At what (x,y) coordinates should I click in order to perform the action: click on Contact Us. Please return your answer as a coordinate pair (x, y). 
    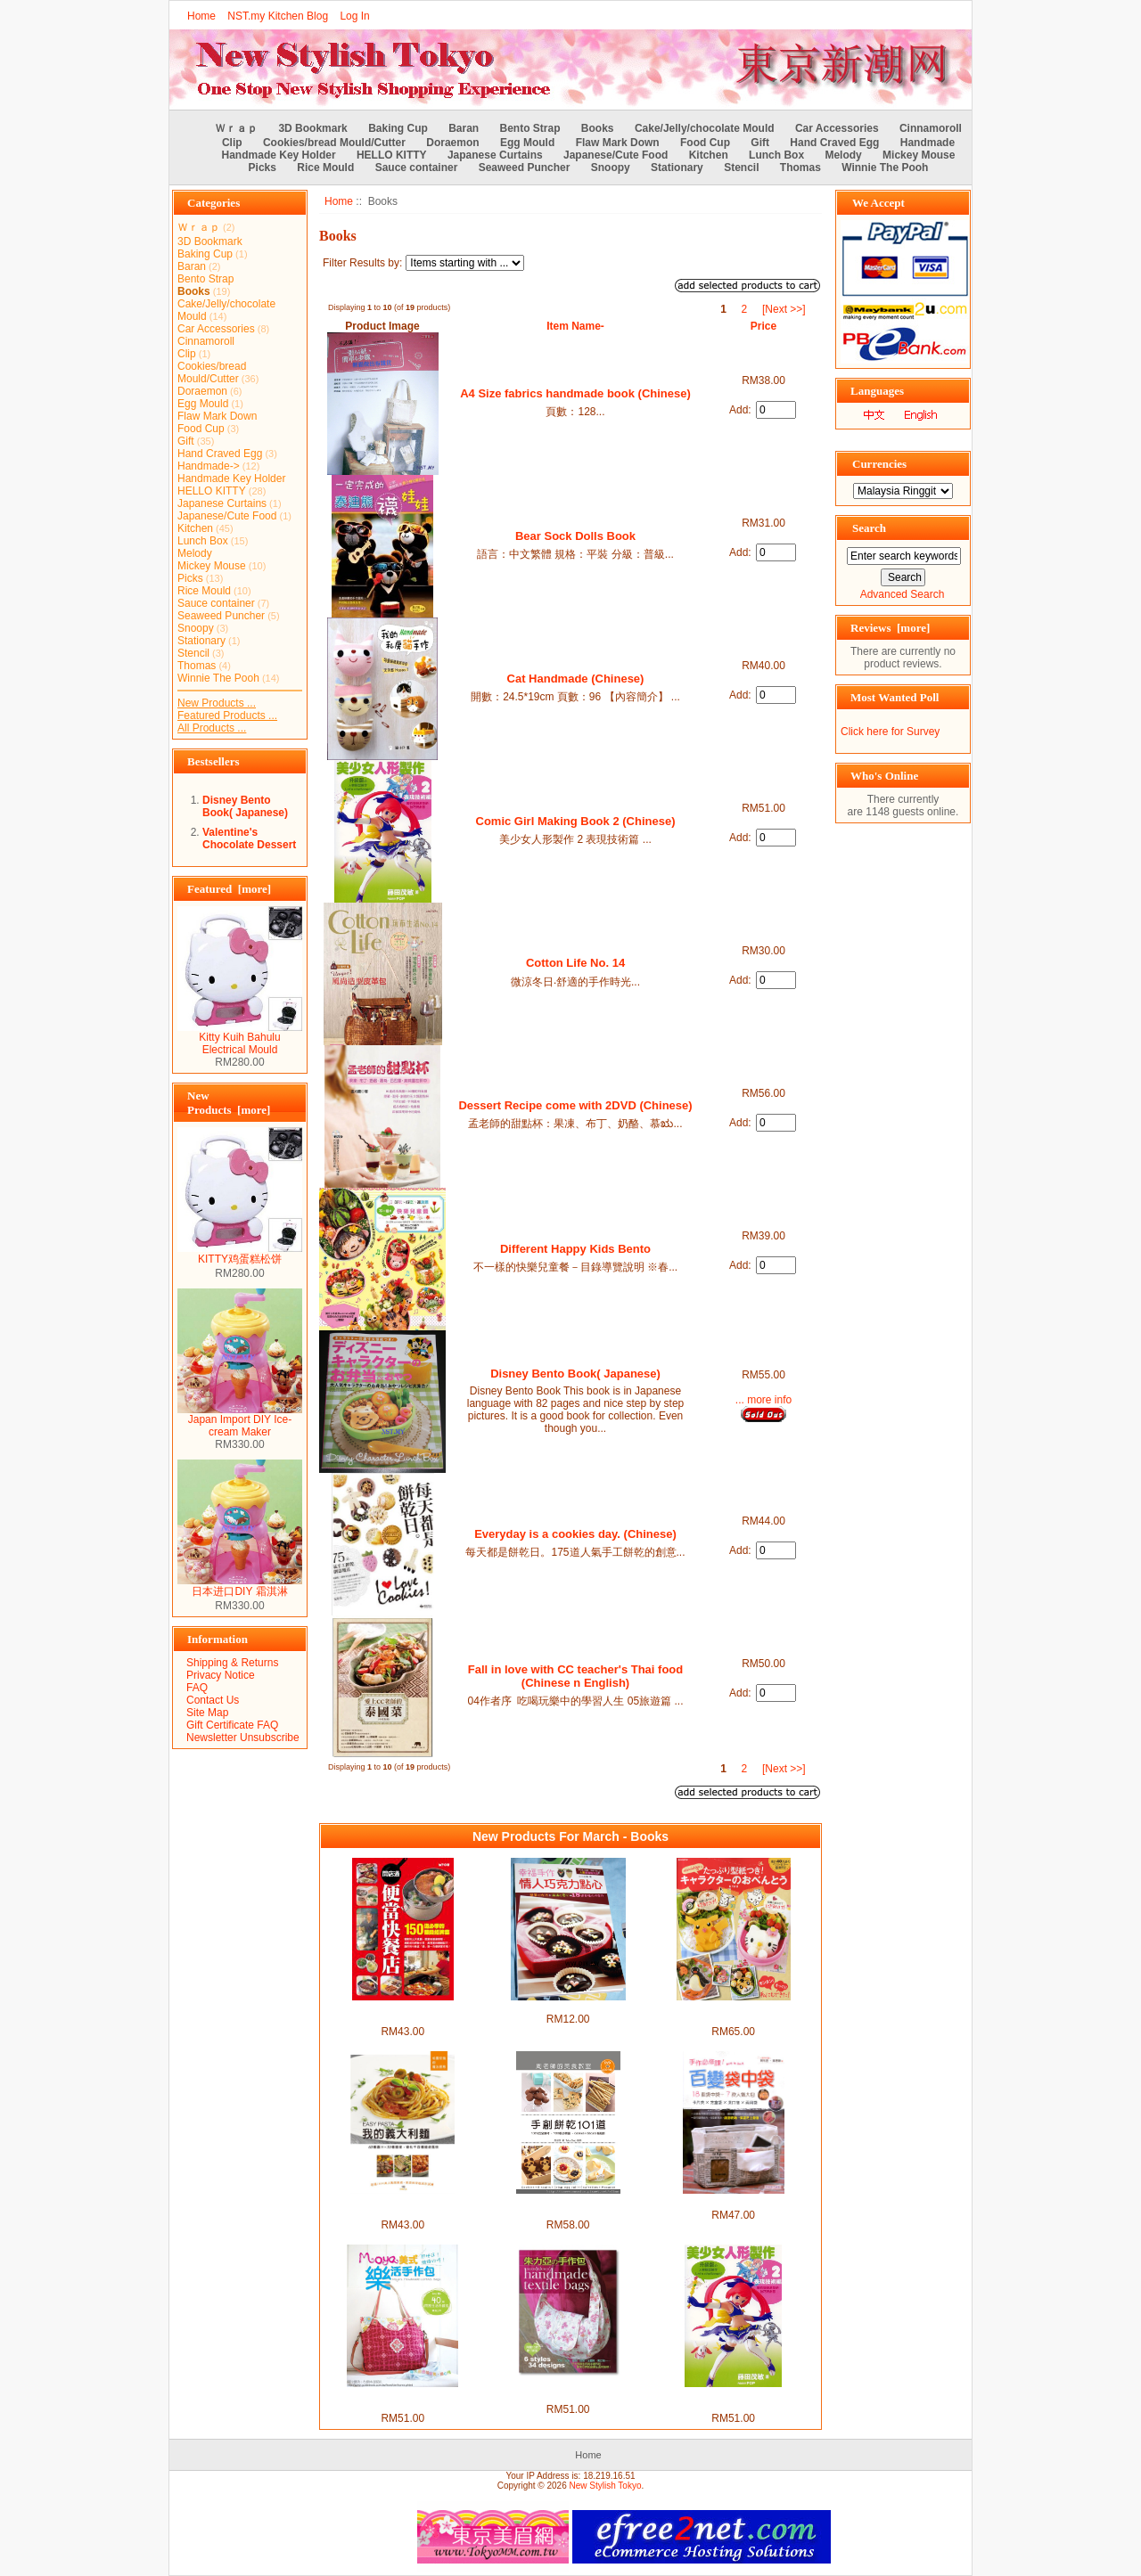
    Looking at the image, I should click on (212, 1700).